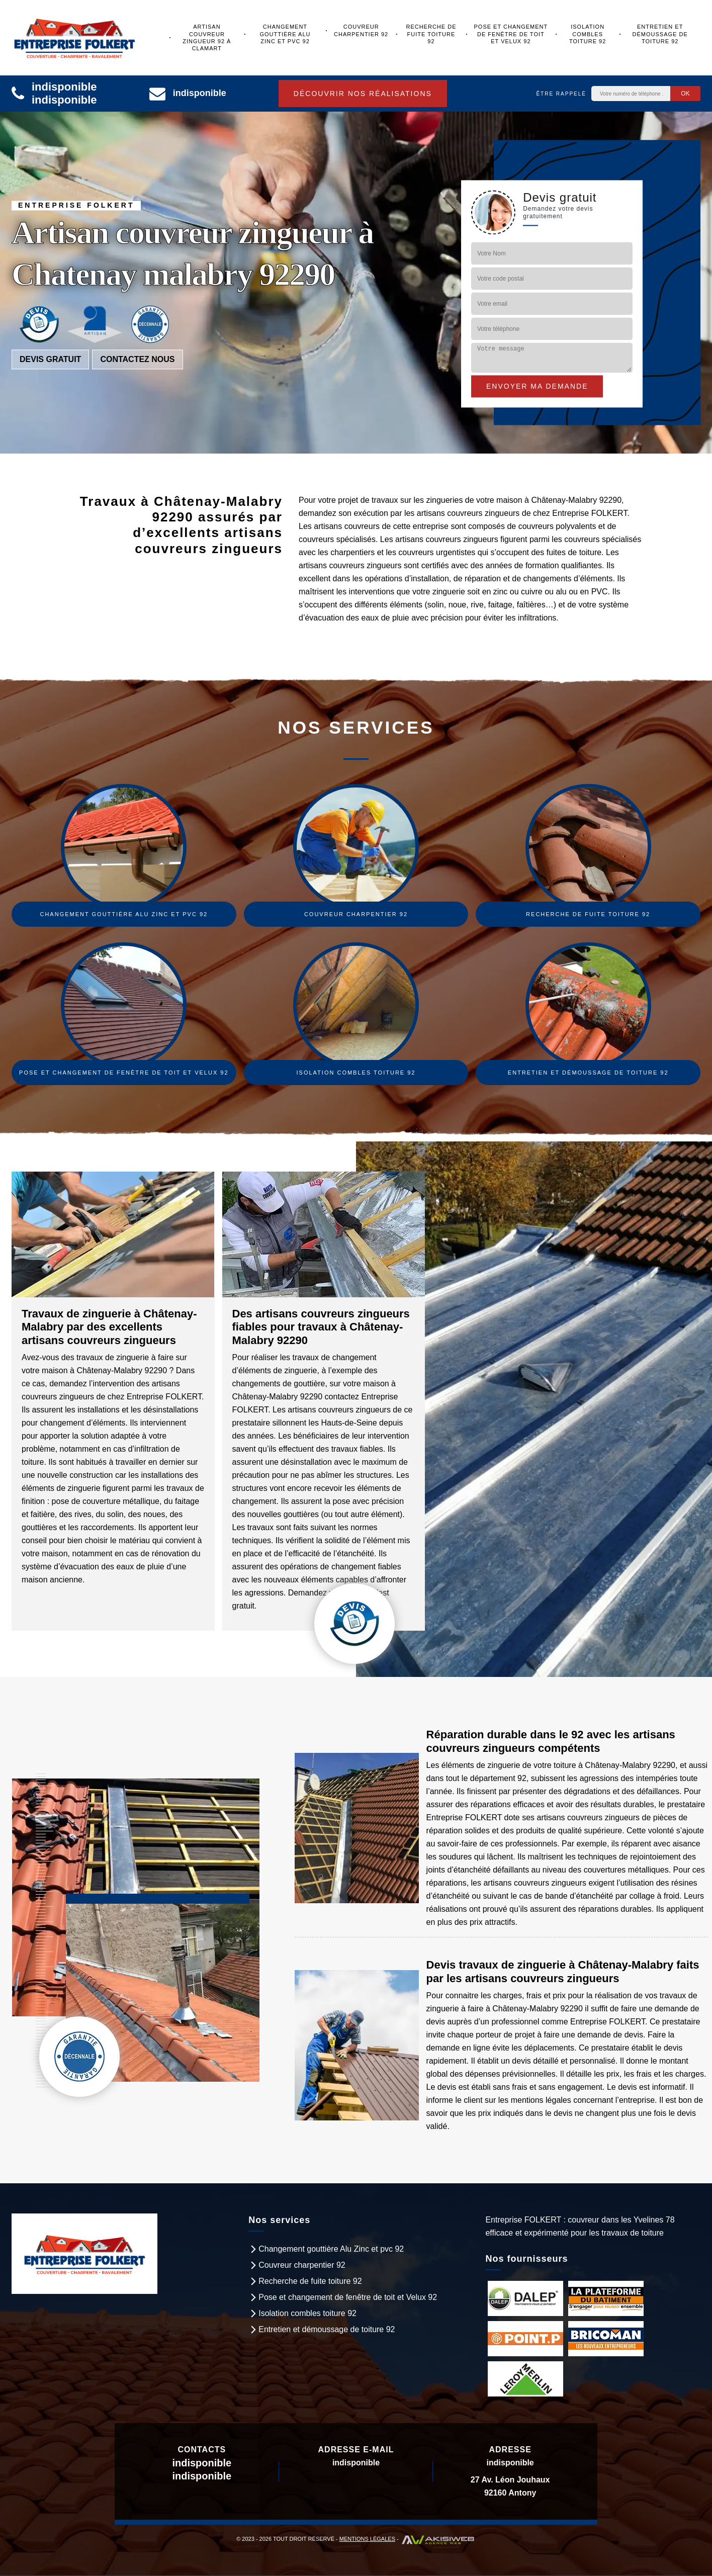 This screenshot has width=712, height=2576. What do you see at coordinates (367, 2539) in the screenshot?
I see `Mentions légales` at bounding box center [367, 2539].